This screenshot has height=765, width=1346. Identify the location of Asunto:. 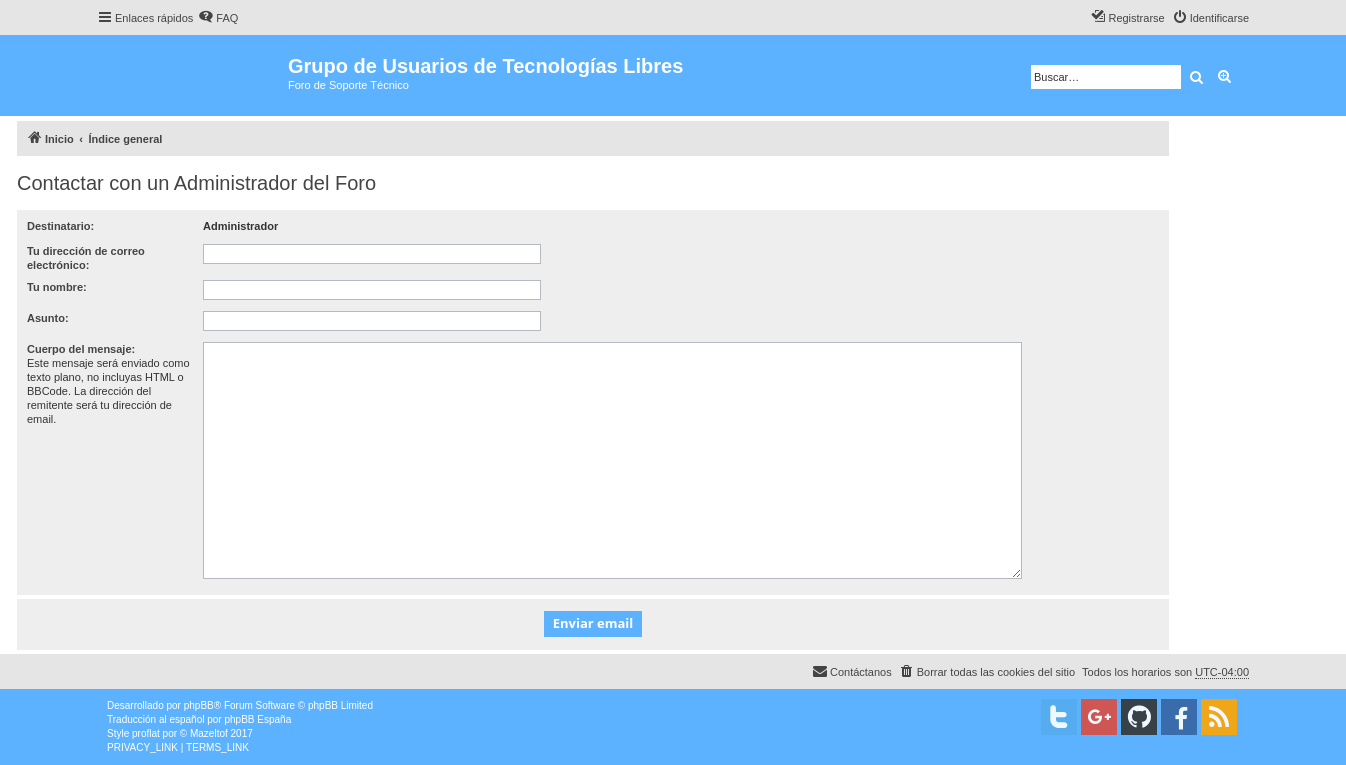
(48, 318).